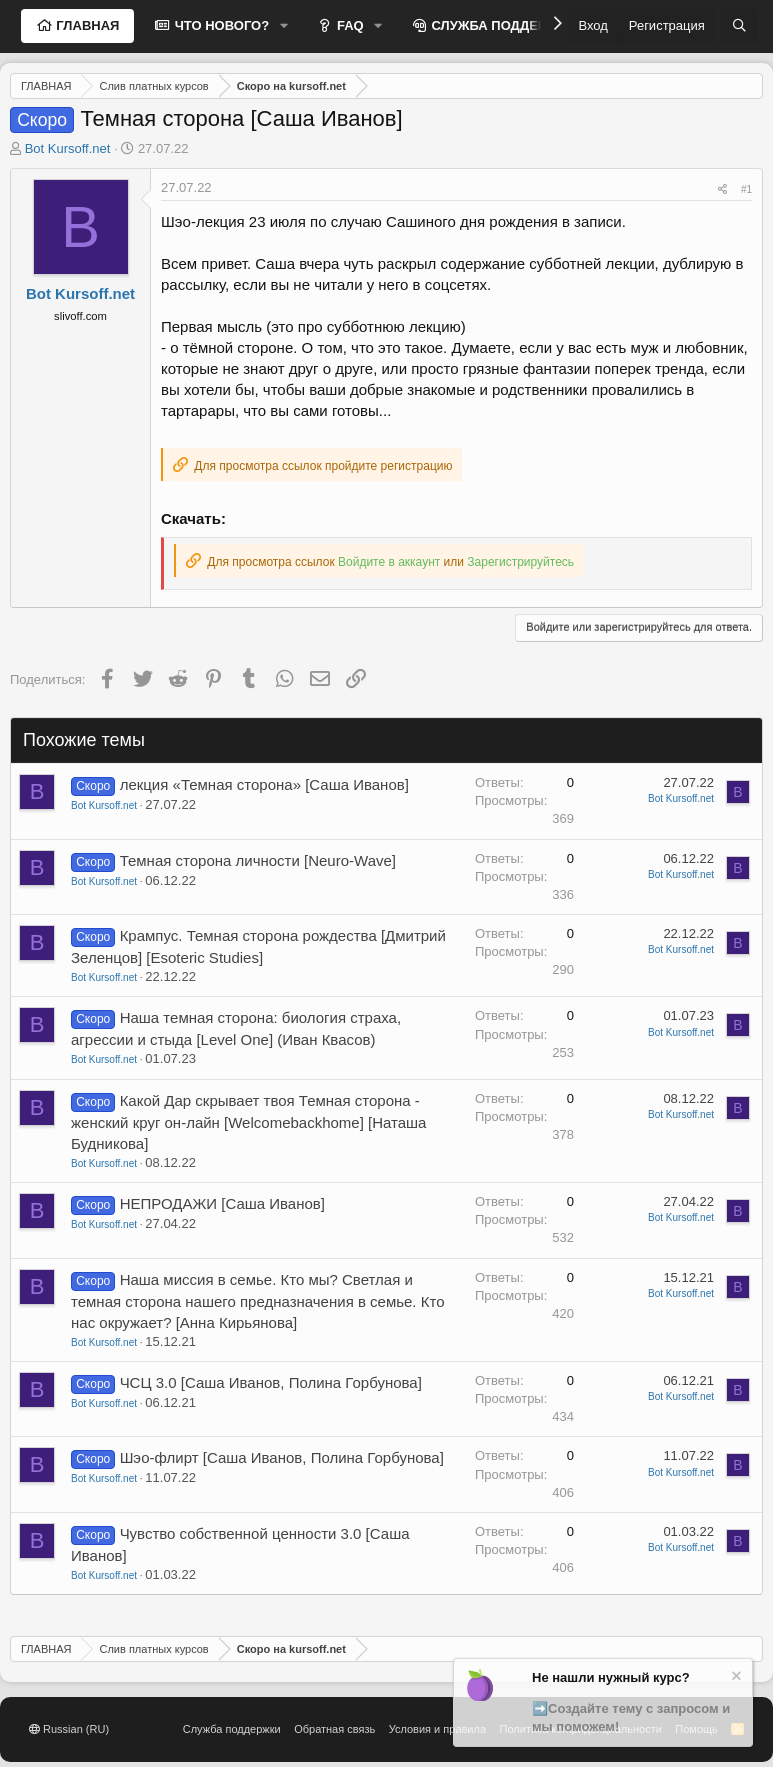 Image resolution: width=773 pixels, height=1767 pixels. I want to click on Наша миссия в семье. Кто мы? Светлая и темная сторона нашего предназначения в семье. Кто нас окружает? [Анна Кирьянова], so click(257, 1301).